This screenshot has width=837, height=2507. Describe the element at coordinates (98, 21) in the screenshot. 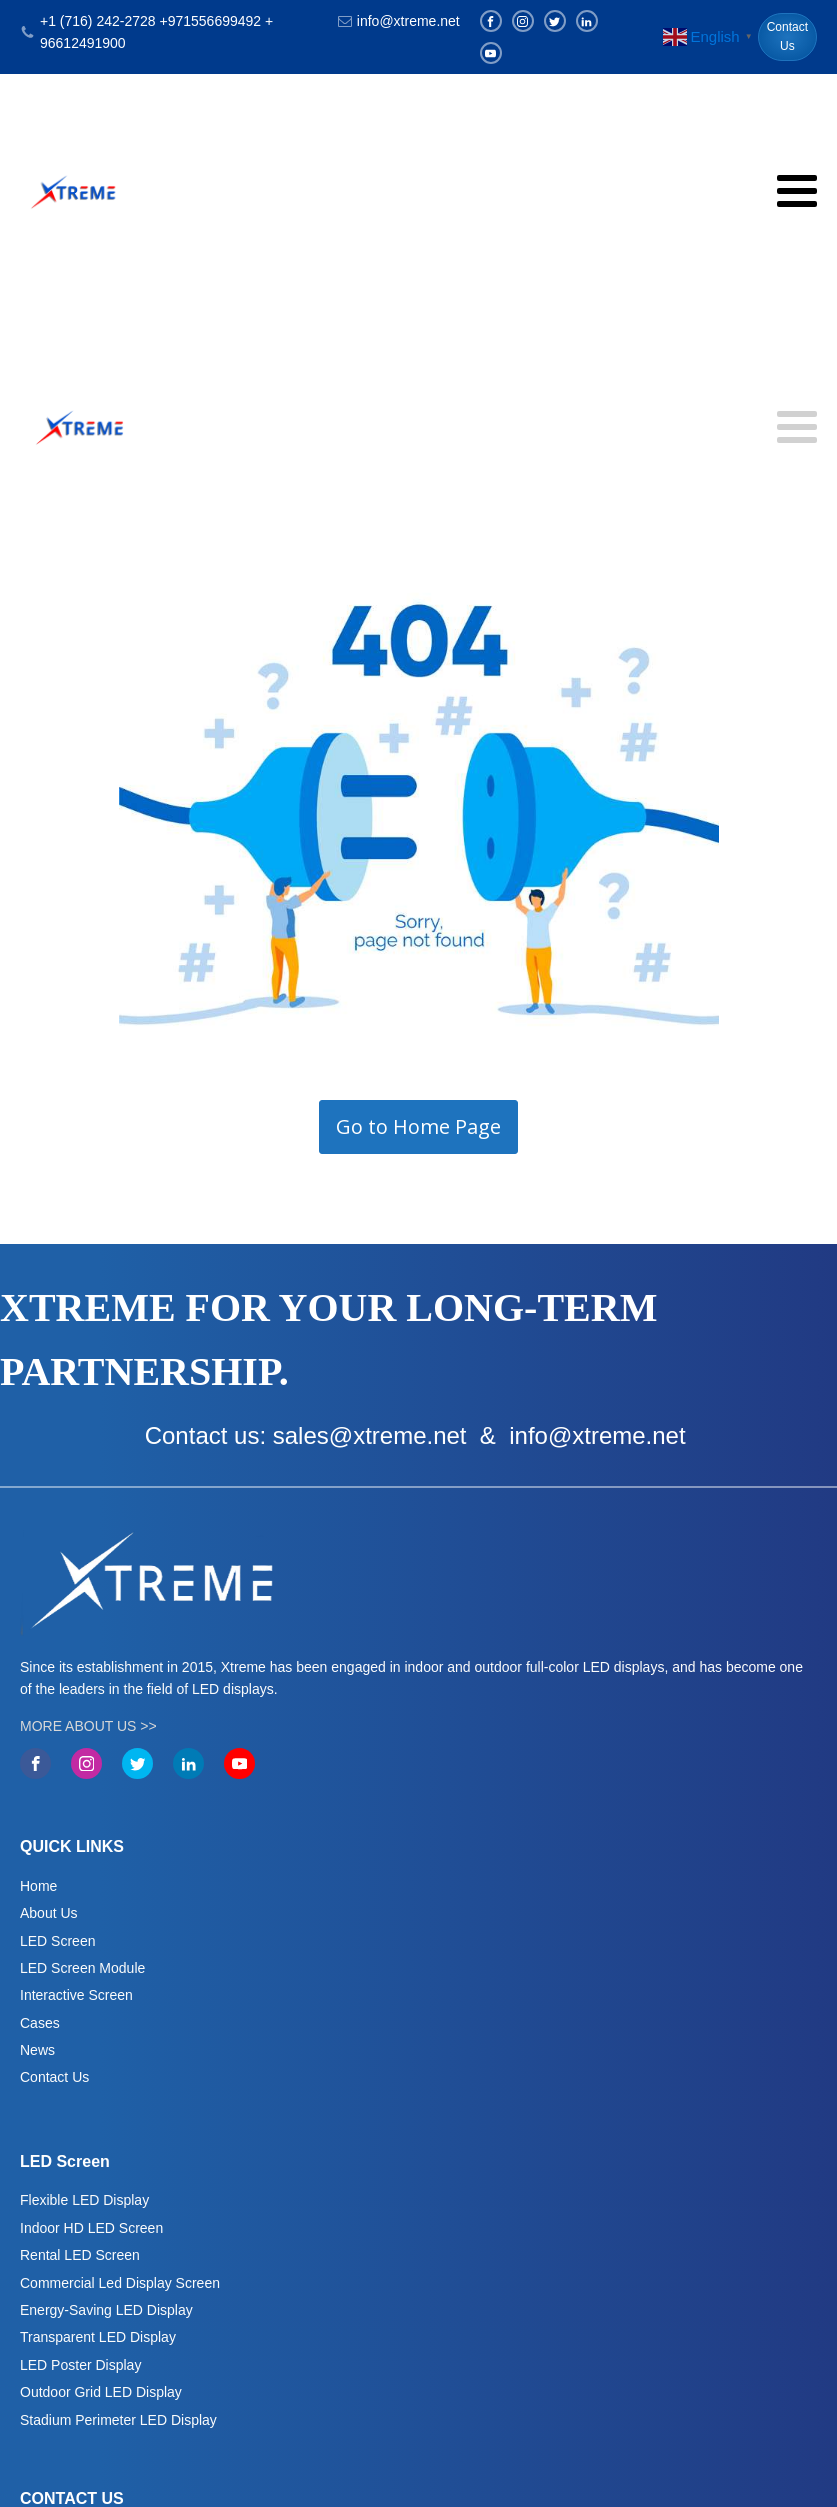

I see `+1 (716) 242-2728` at that location.